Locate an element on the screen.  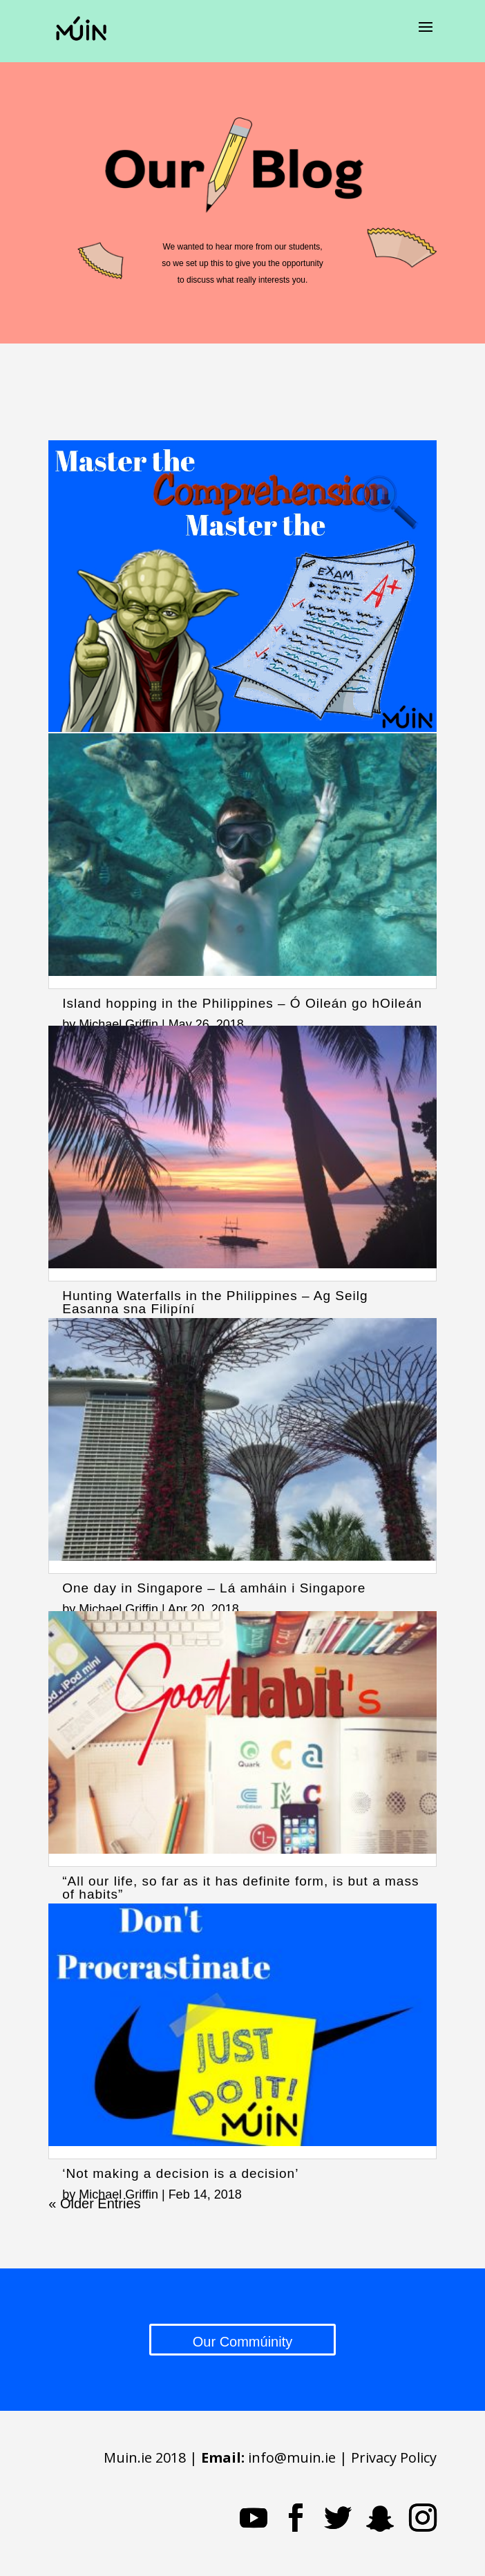
“All our life, so far as it has definite form, is but a mass of habits” is located at coordinates (240, 1887).